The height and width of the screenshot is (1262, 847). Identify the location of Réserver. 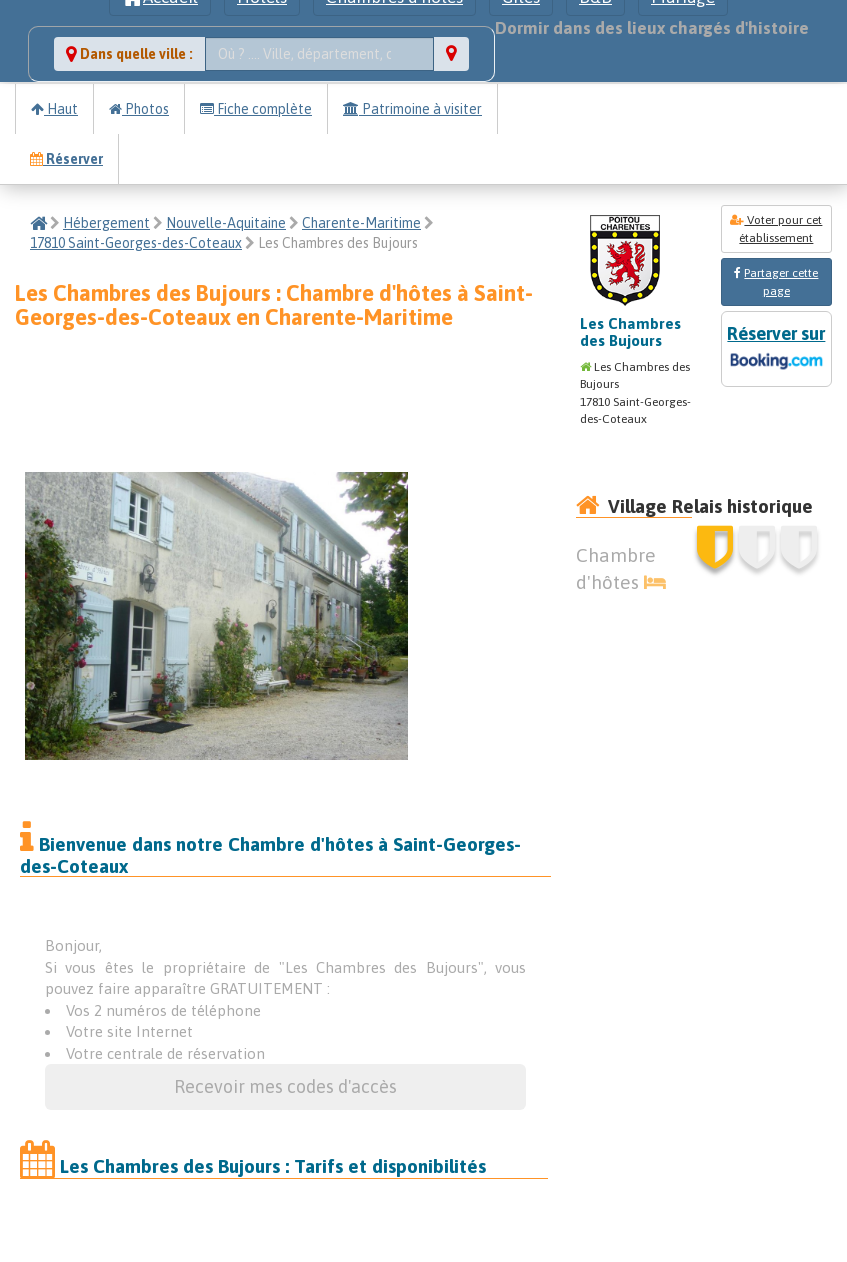
(66, 159).